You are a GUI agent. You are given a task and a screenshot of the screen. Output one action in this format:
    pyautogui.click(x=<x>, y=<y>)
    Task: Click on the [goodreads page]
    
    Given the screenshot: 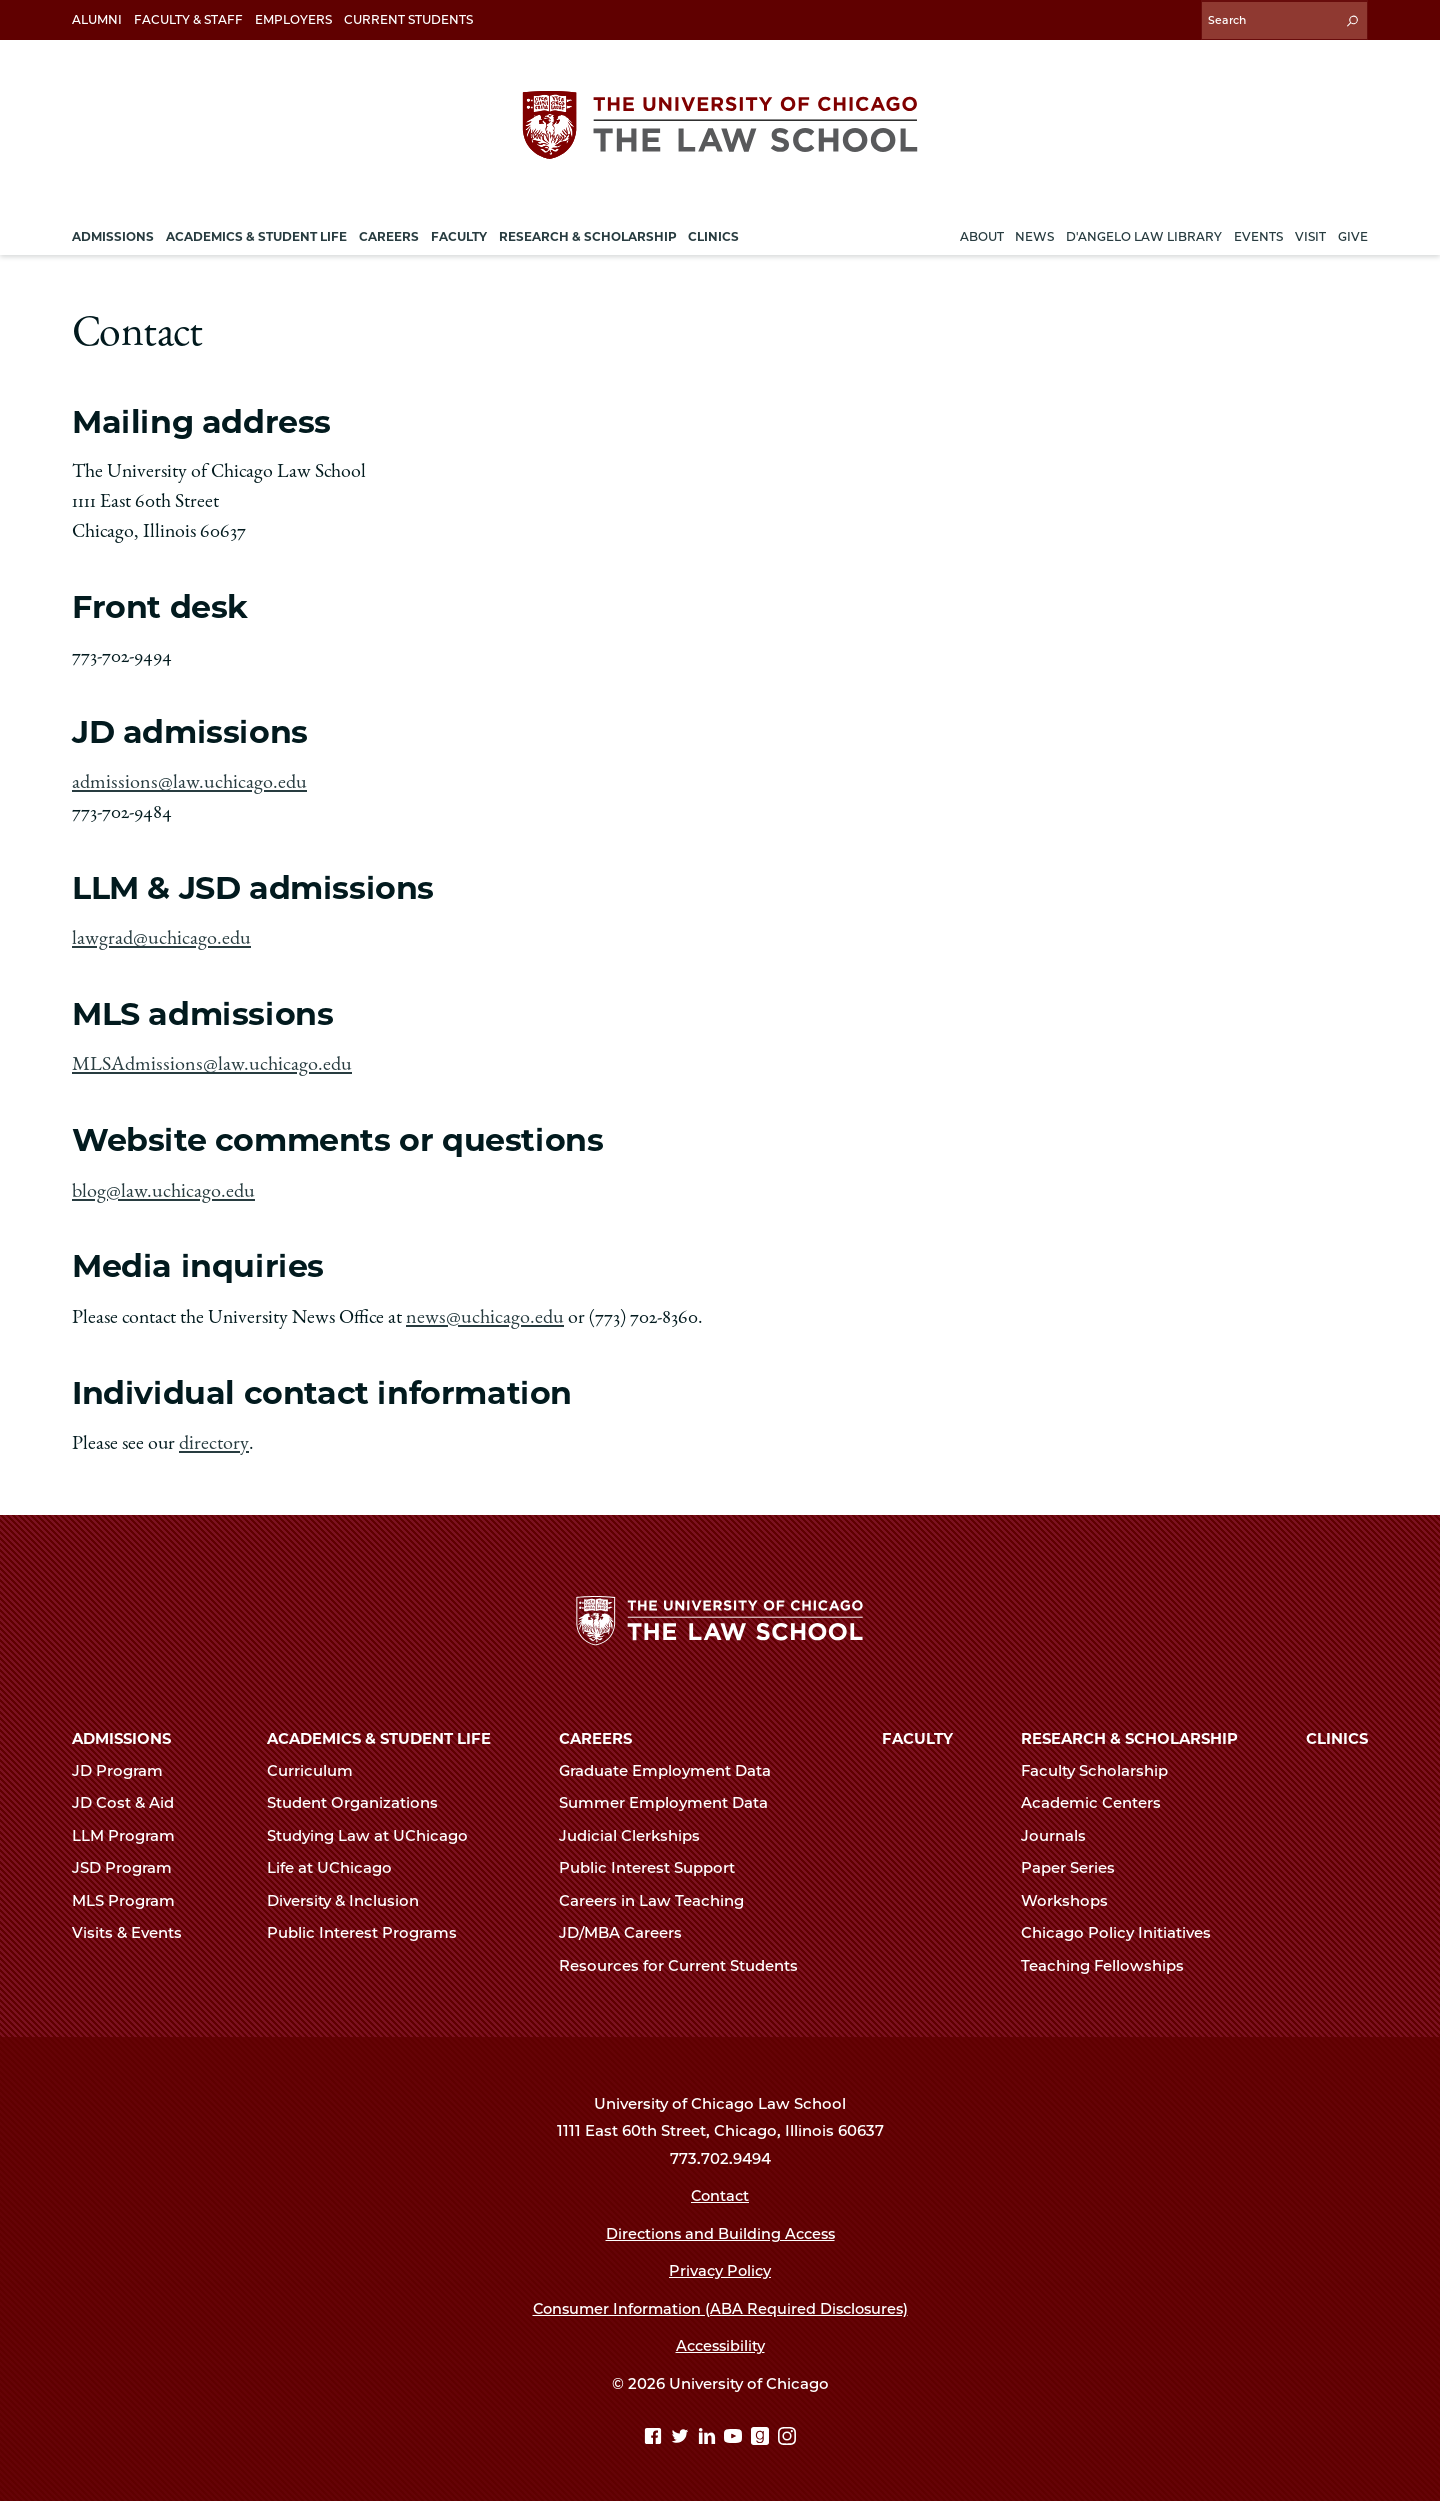 What is the action you would take?
    pyautogui.click(x=762, y=2431)
    